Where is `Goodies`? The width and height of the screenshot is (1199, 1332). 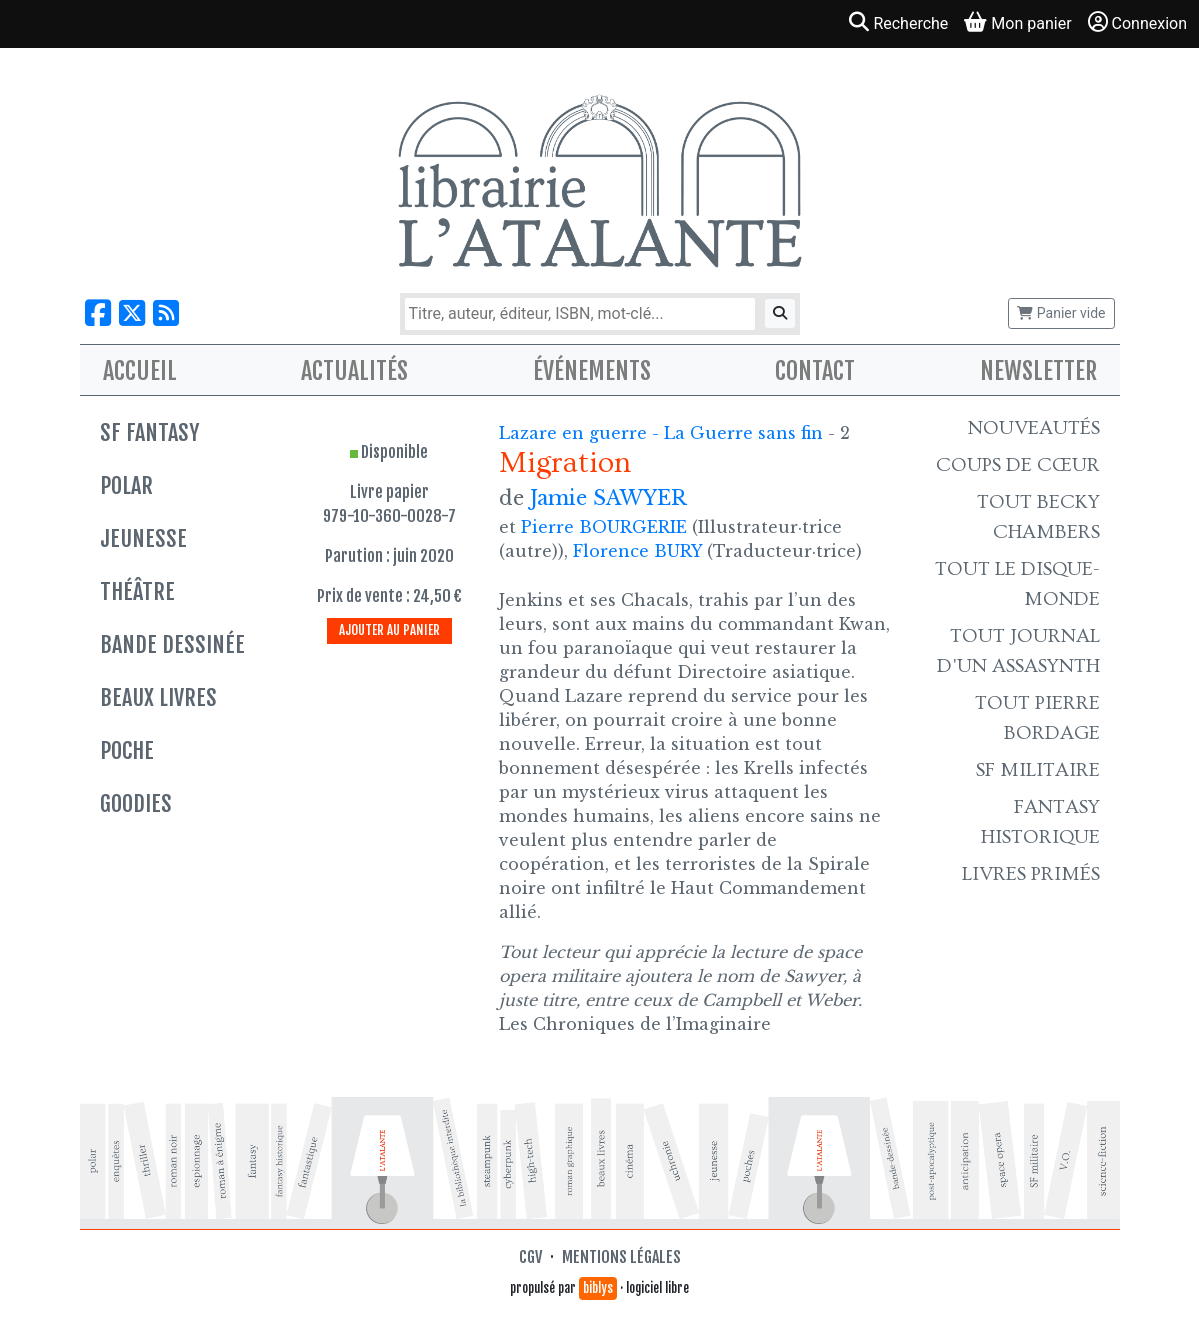 Goodies is located at coordinates (136, 803).